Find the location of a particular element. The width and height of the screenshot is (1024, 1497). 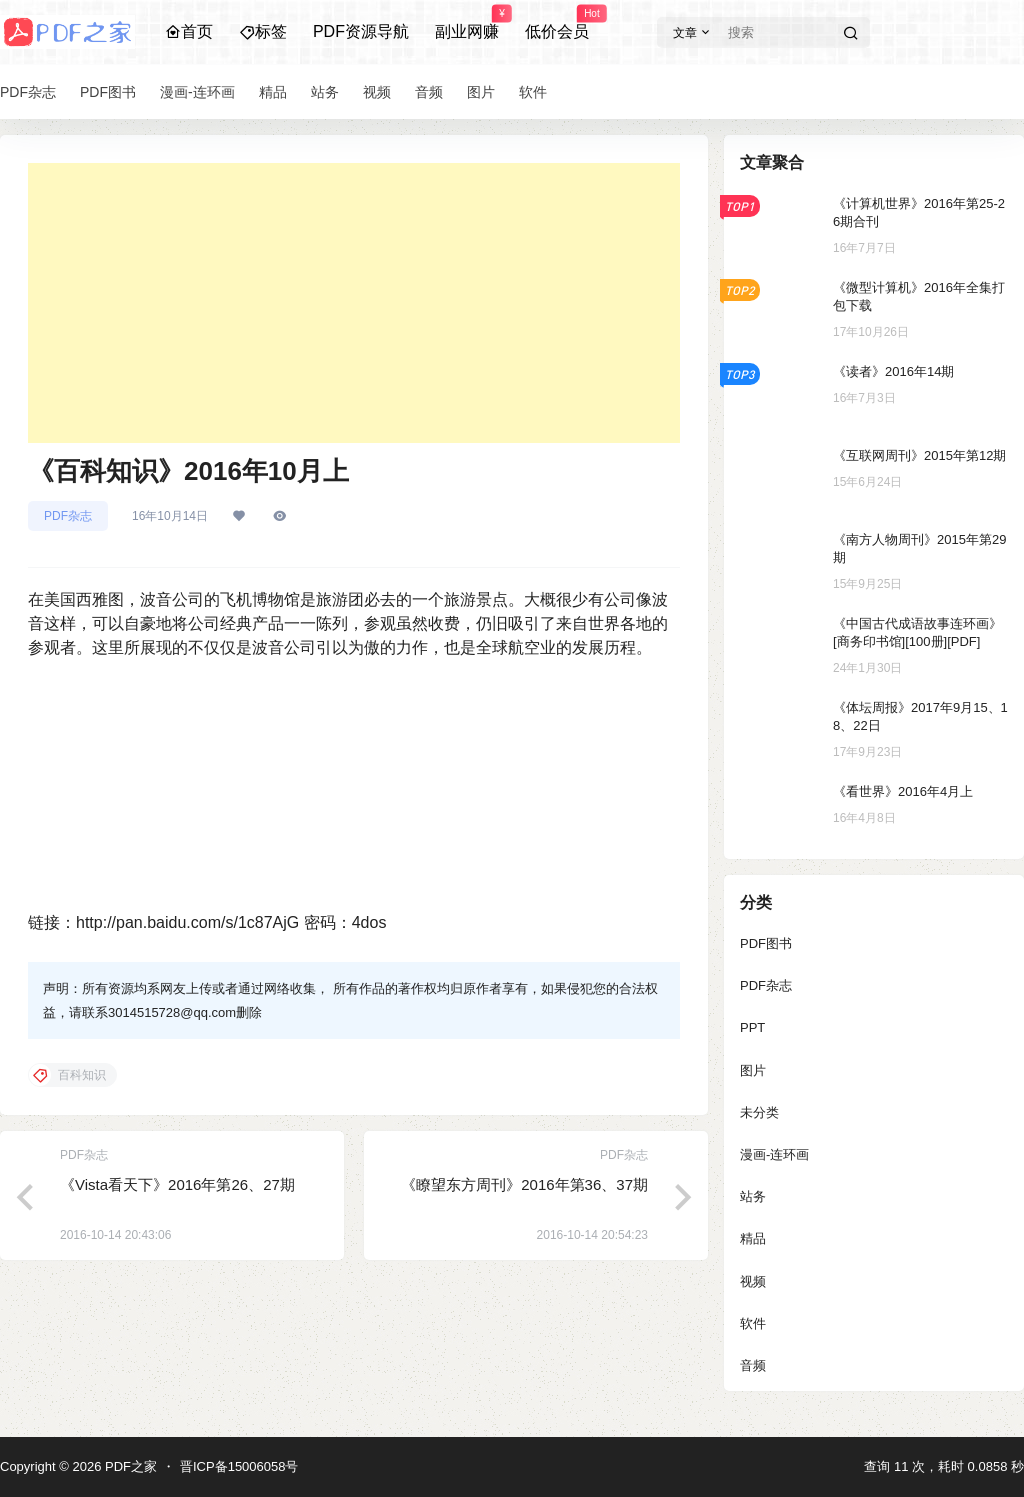

漫画-连环画 is located at coordinates (774, 1154).